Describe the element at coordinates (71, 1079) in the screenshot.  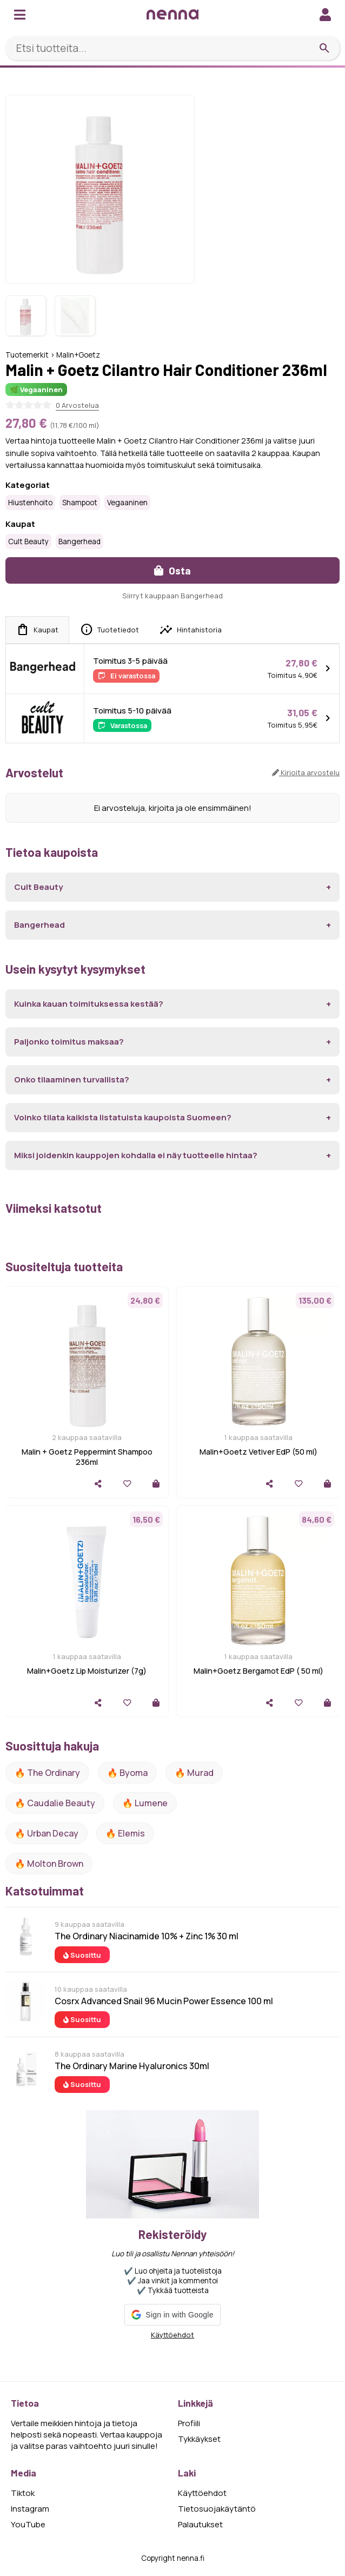
I see `Onko tilaaminen turvallista?` at that location.